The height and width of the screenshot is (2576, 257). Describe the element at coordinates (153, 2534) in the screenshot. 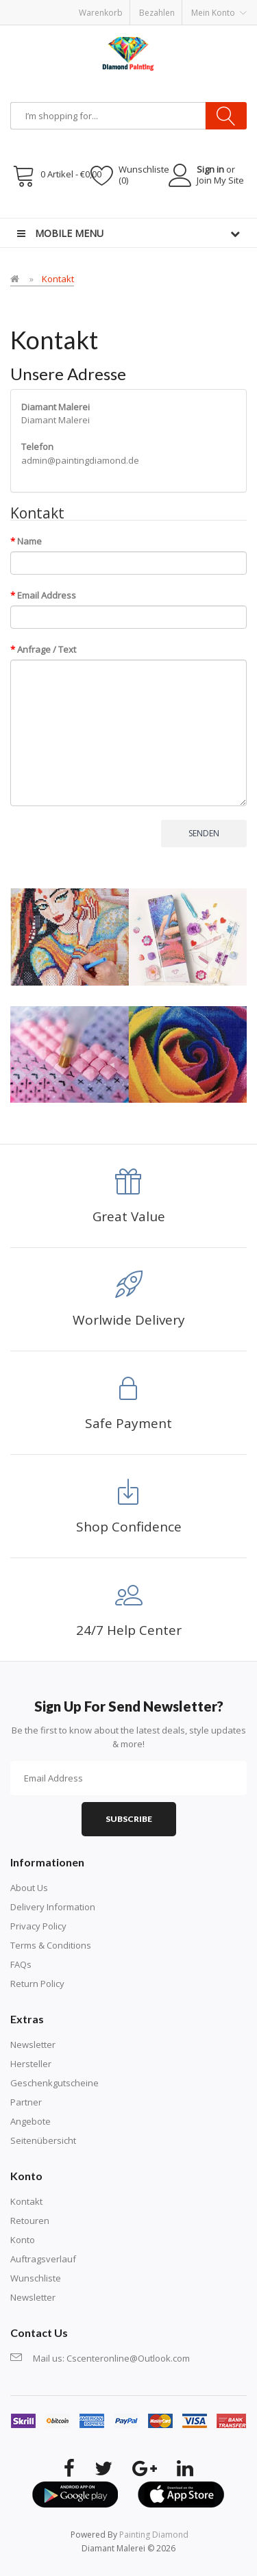

I see `painting diamond` at that location.